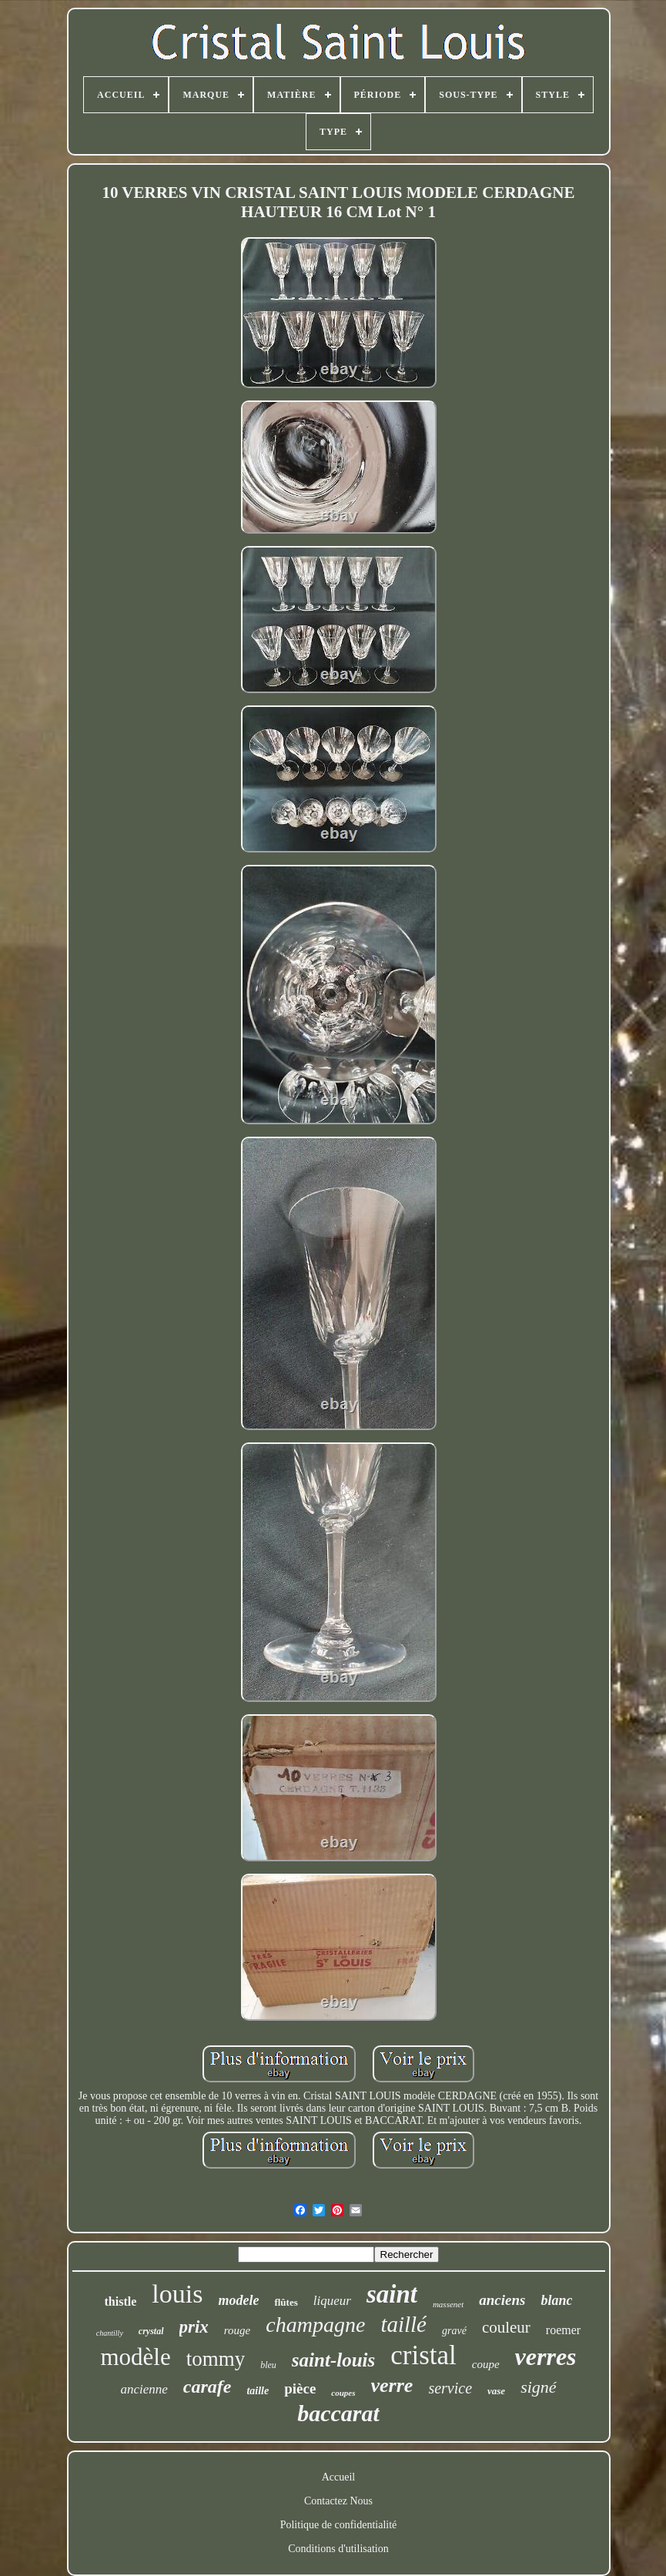 The width and height of the screenshot is (666, 2576). I want to click on crystal, so click(151, 2331).